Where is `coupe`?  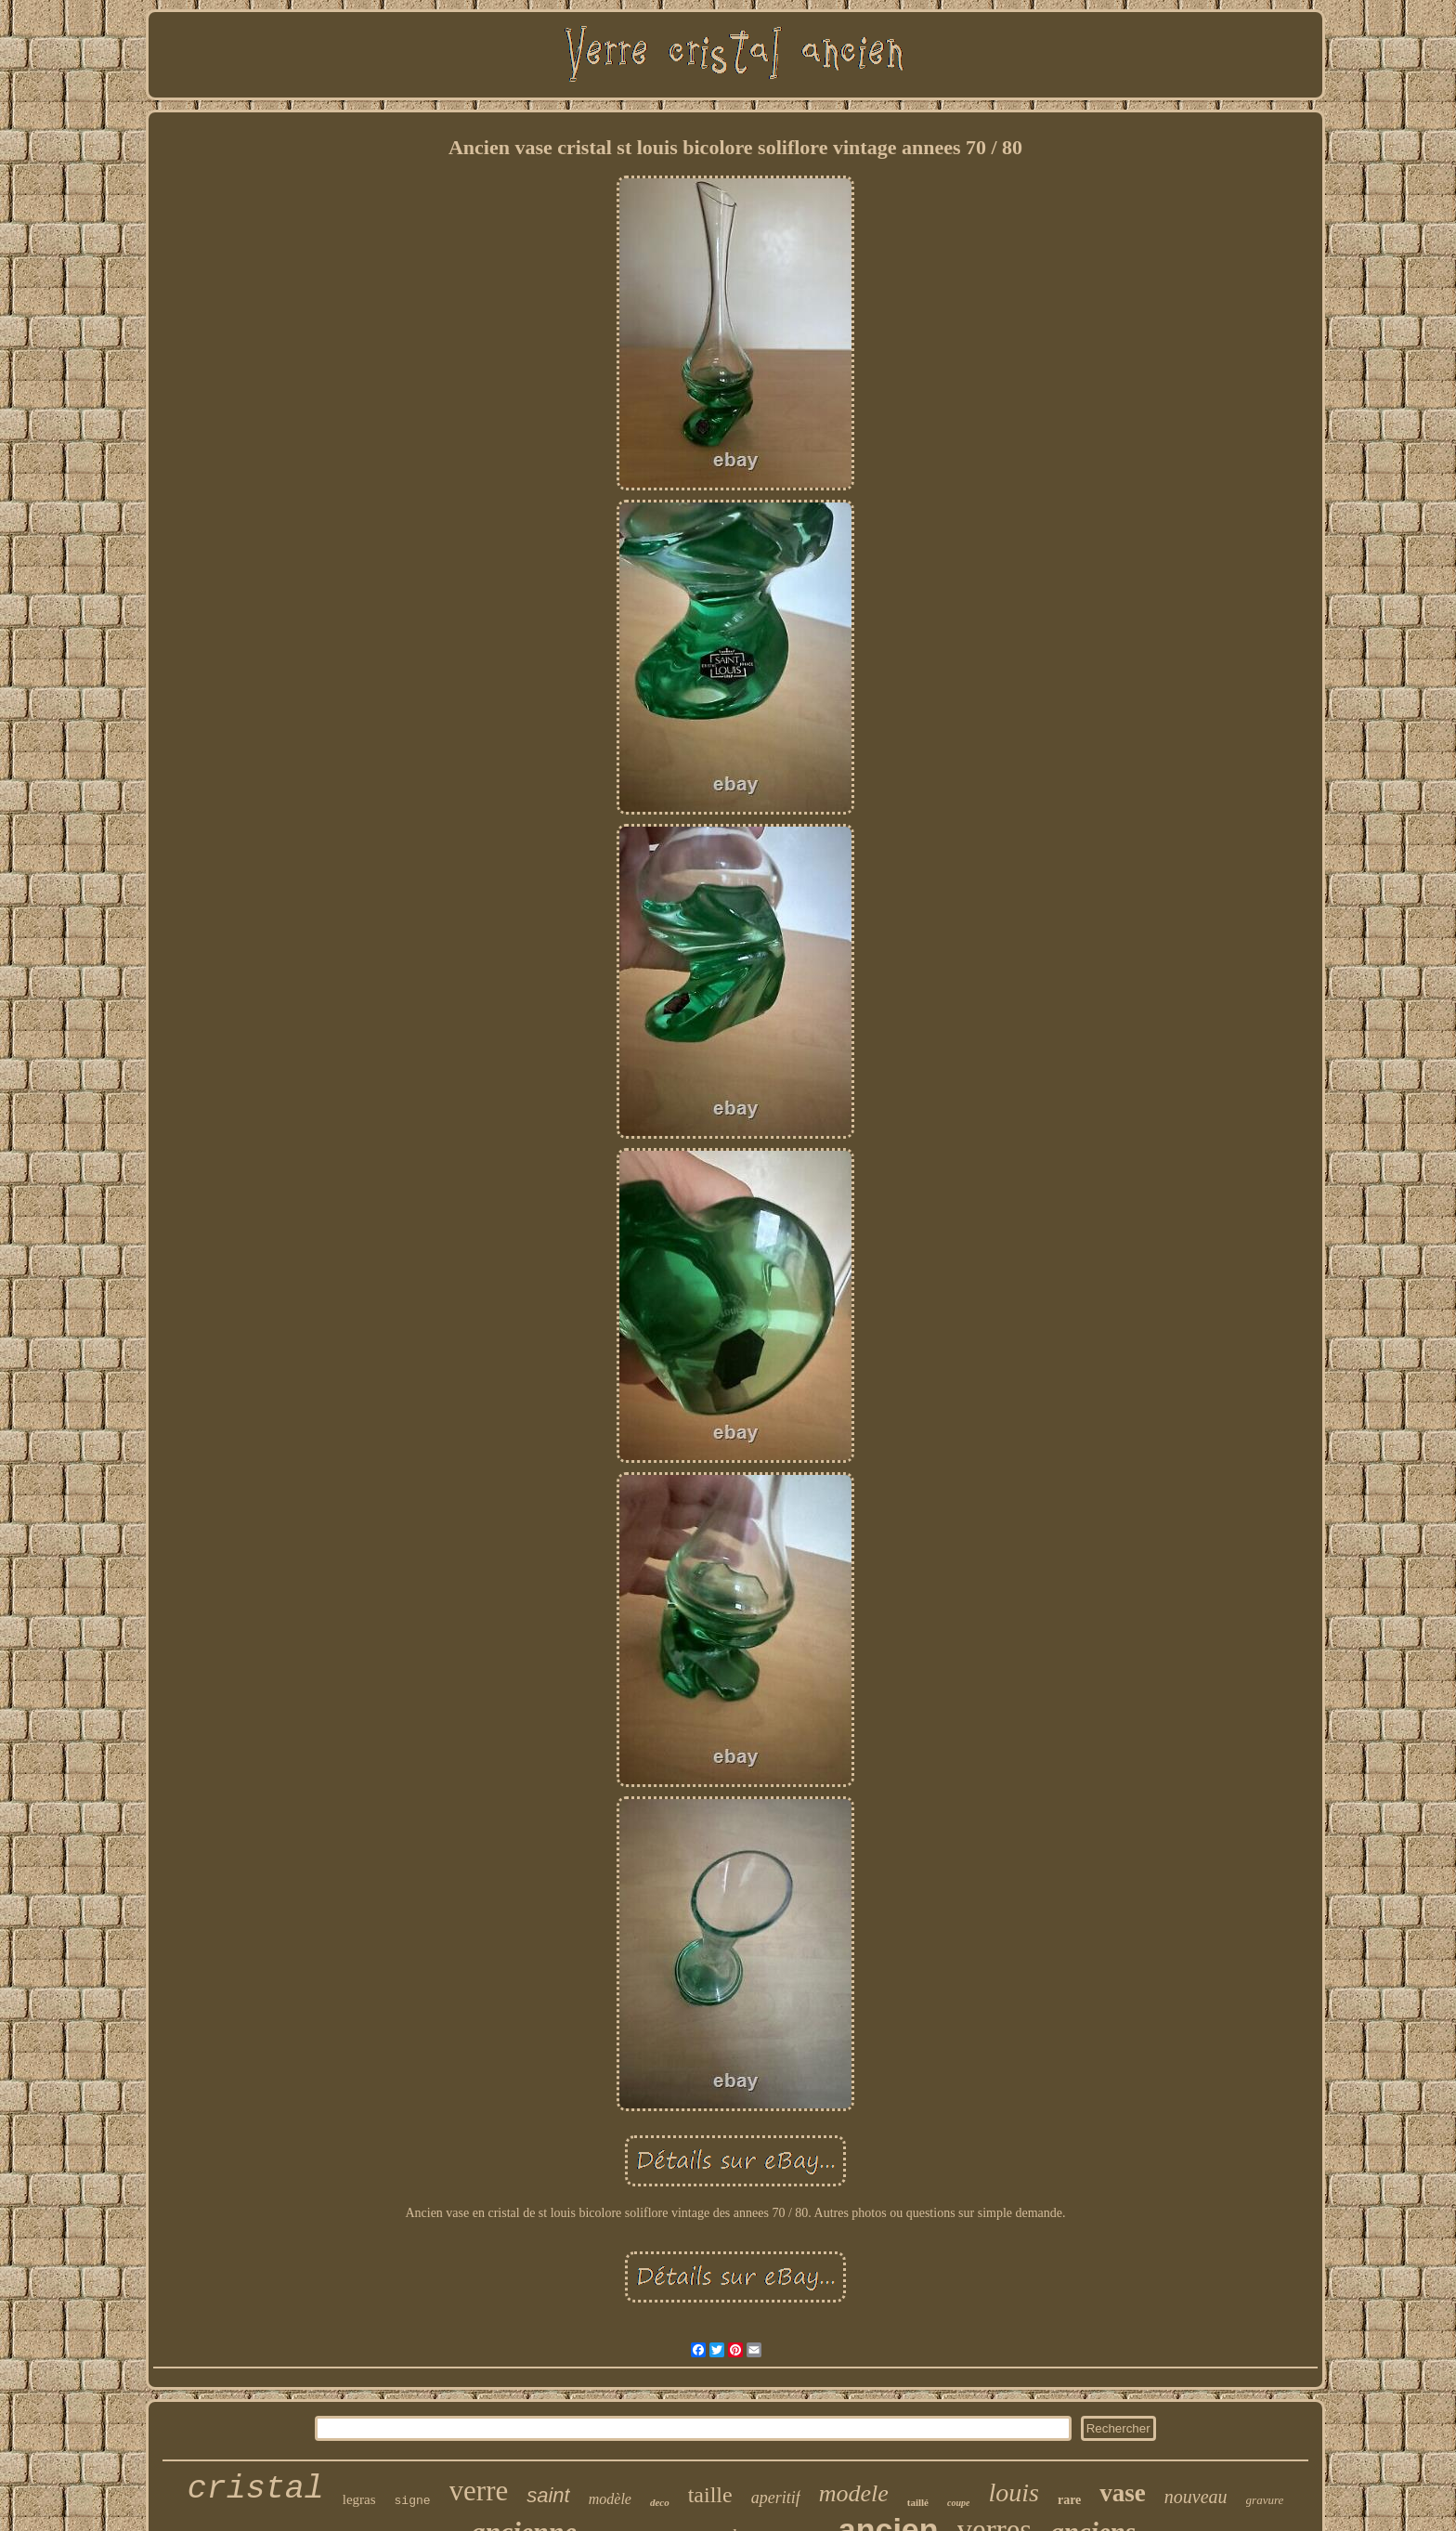 coupe is located at coordinates (958, 2503).